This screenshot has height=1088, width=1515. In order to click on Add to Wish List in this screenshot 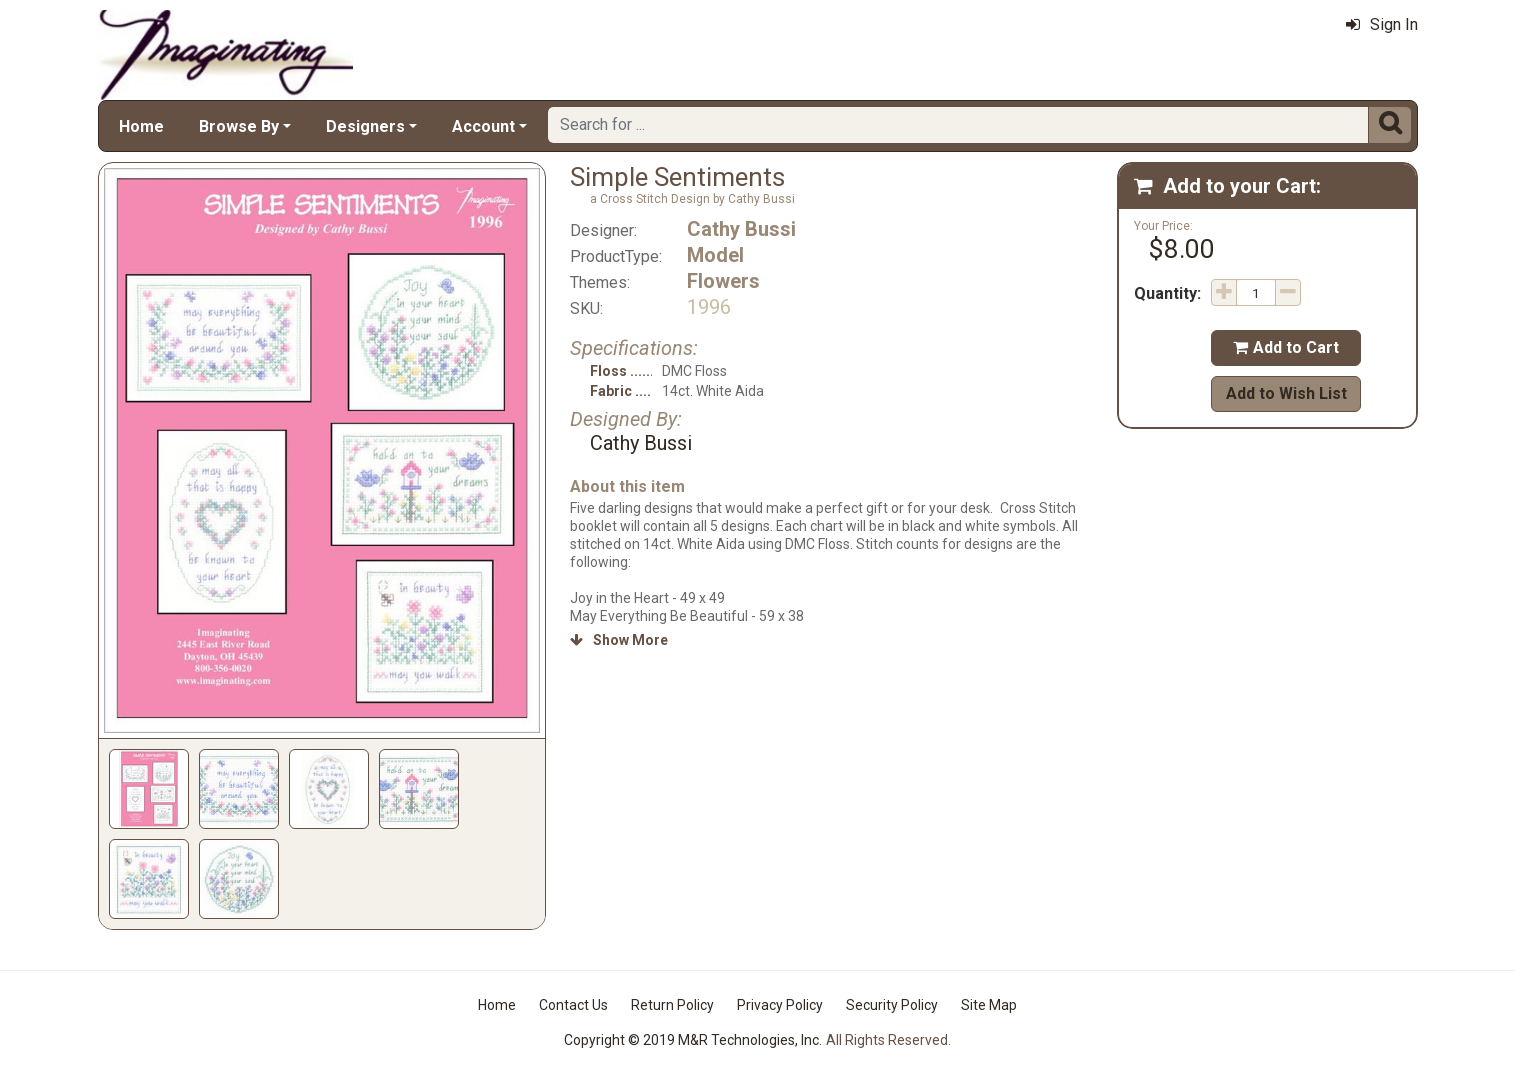, I will do `click(1286, 393)`.